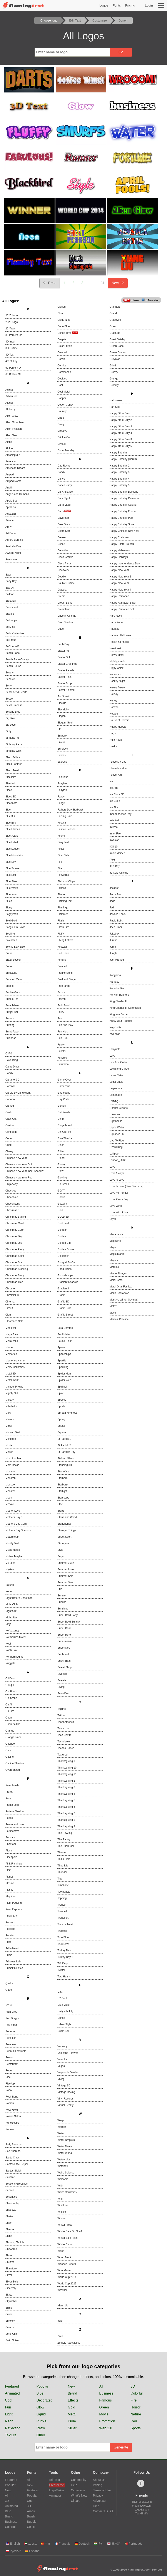 This screenshot has width=167, height=2576. I want to click on Monster, so click(10, 1491).